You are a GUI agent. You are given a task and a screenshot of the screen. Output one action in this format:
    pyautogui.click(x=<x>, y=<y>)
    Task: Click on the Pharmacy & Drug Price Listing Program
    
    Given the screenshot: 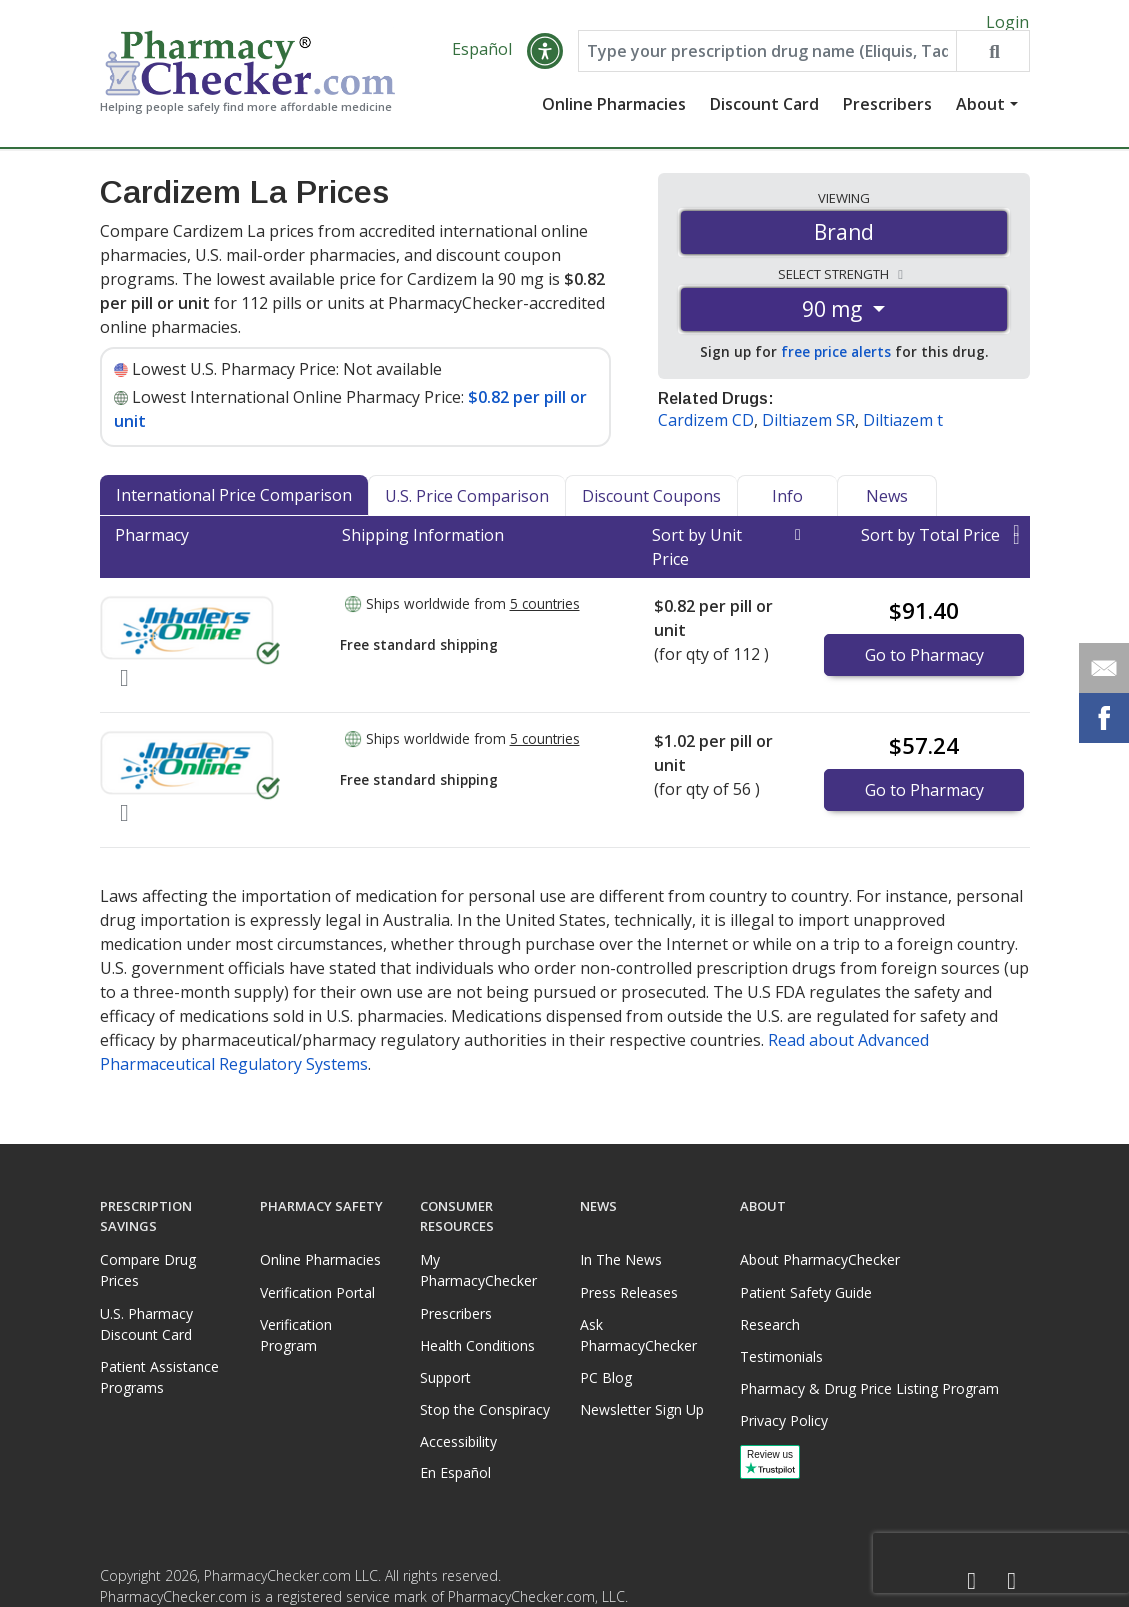 What is the action you would take?
    pyautogui.click(x=869, y=1388)
    